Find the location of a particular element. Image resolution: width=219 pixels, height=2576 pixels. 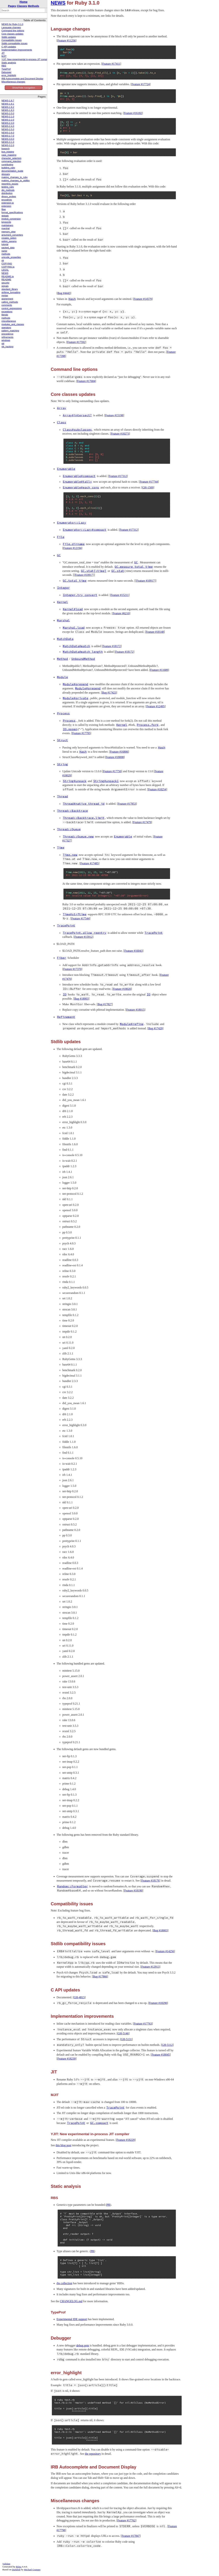

methods is located at coordinates (5, 254).